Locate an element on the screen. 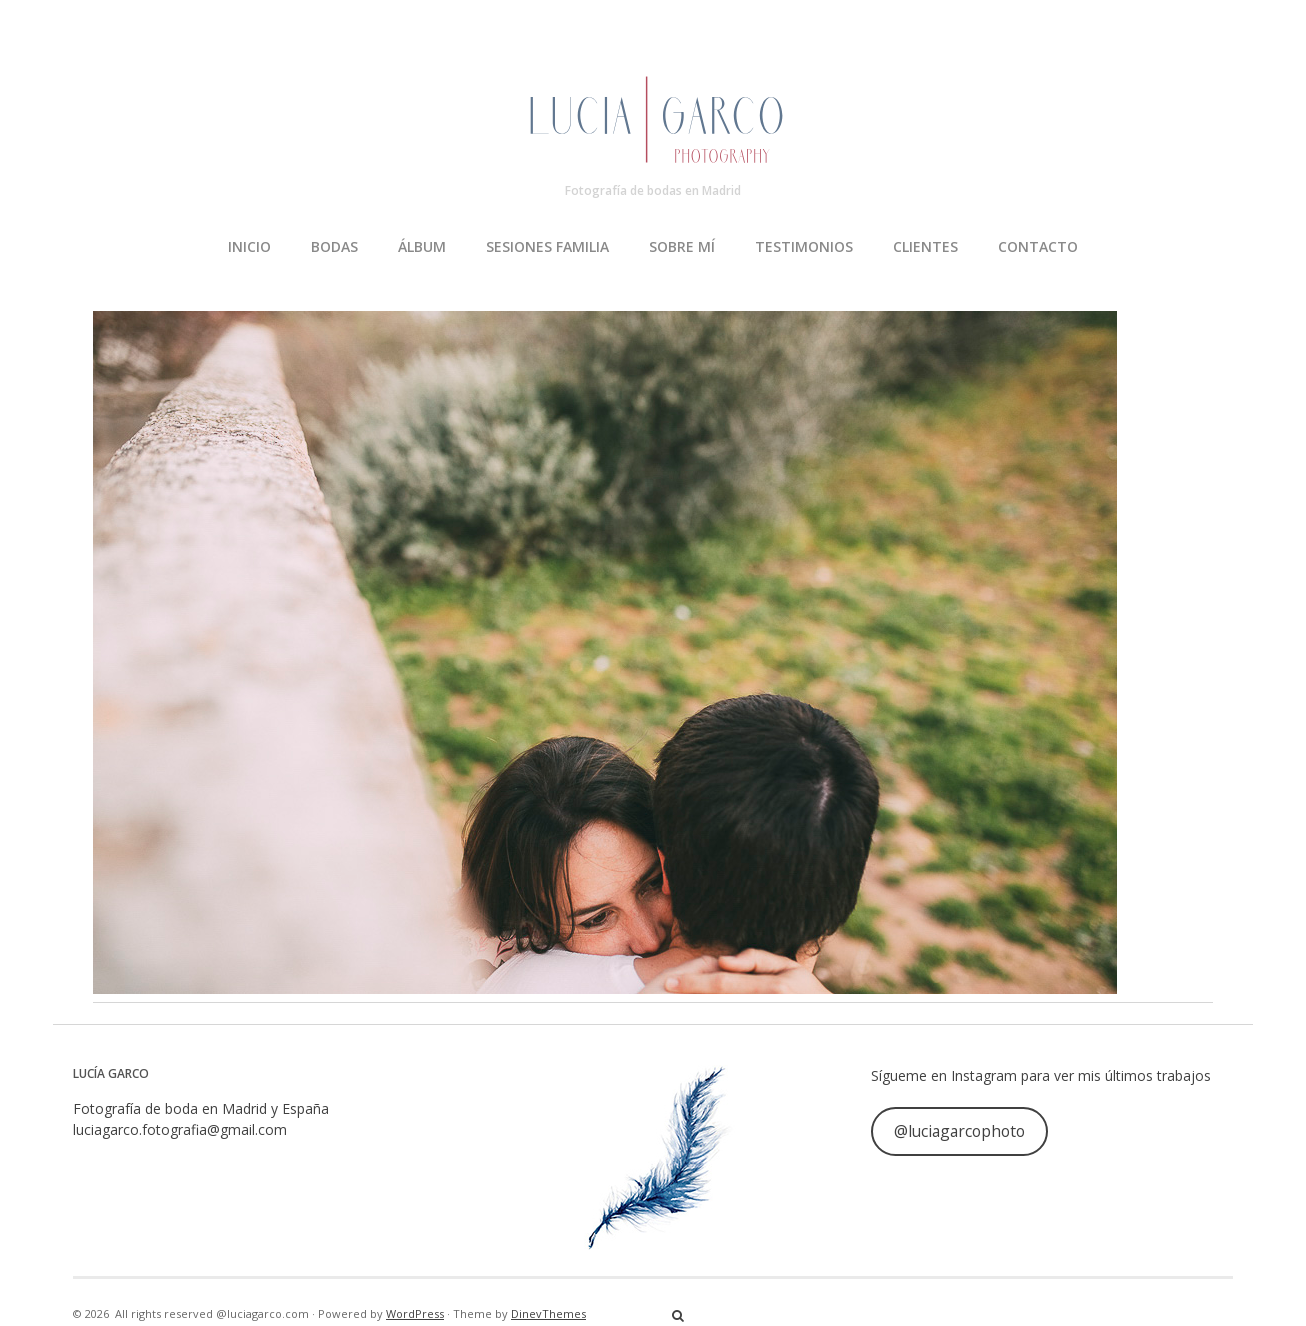  SESIONES FAMILIA is located at coordinates (547, 246).